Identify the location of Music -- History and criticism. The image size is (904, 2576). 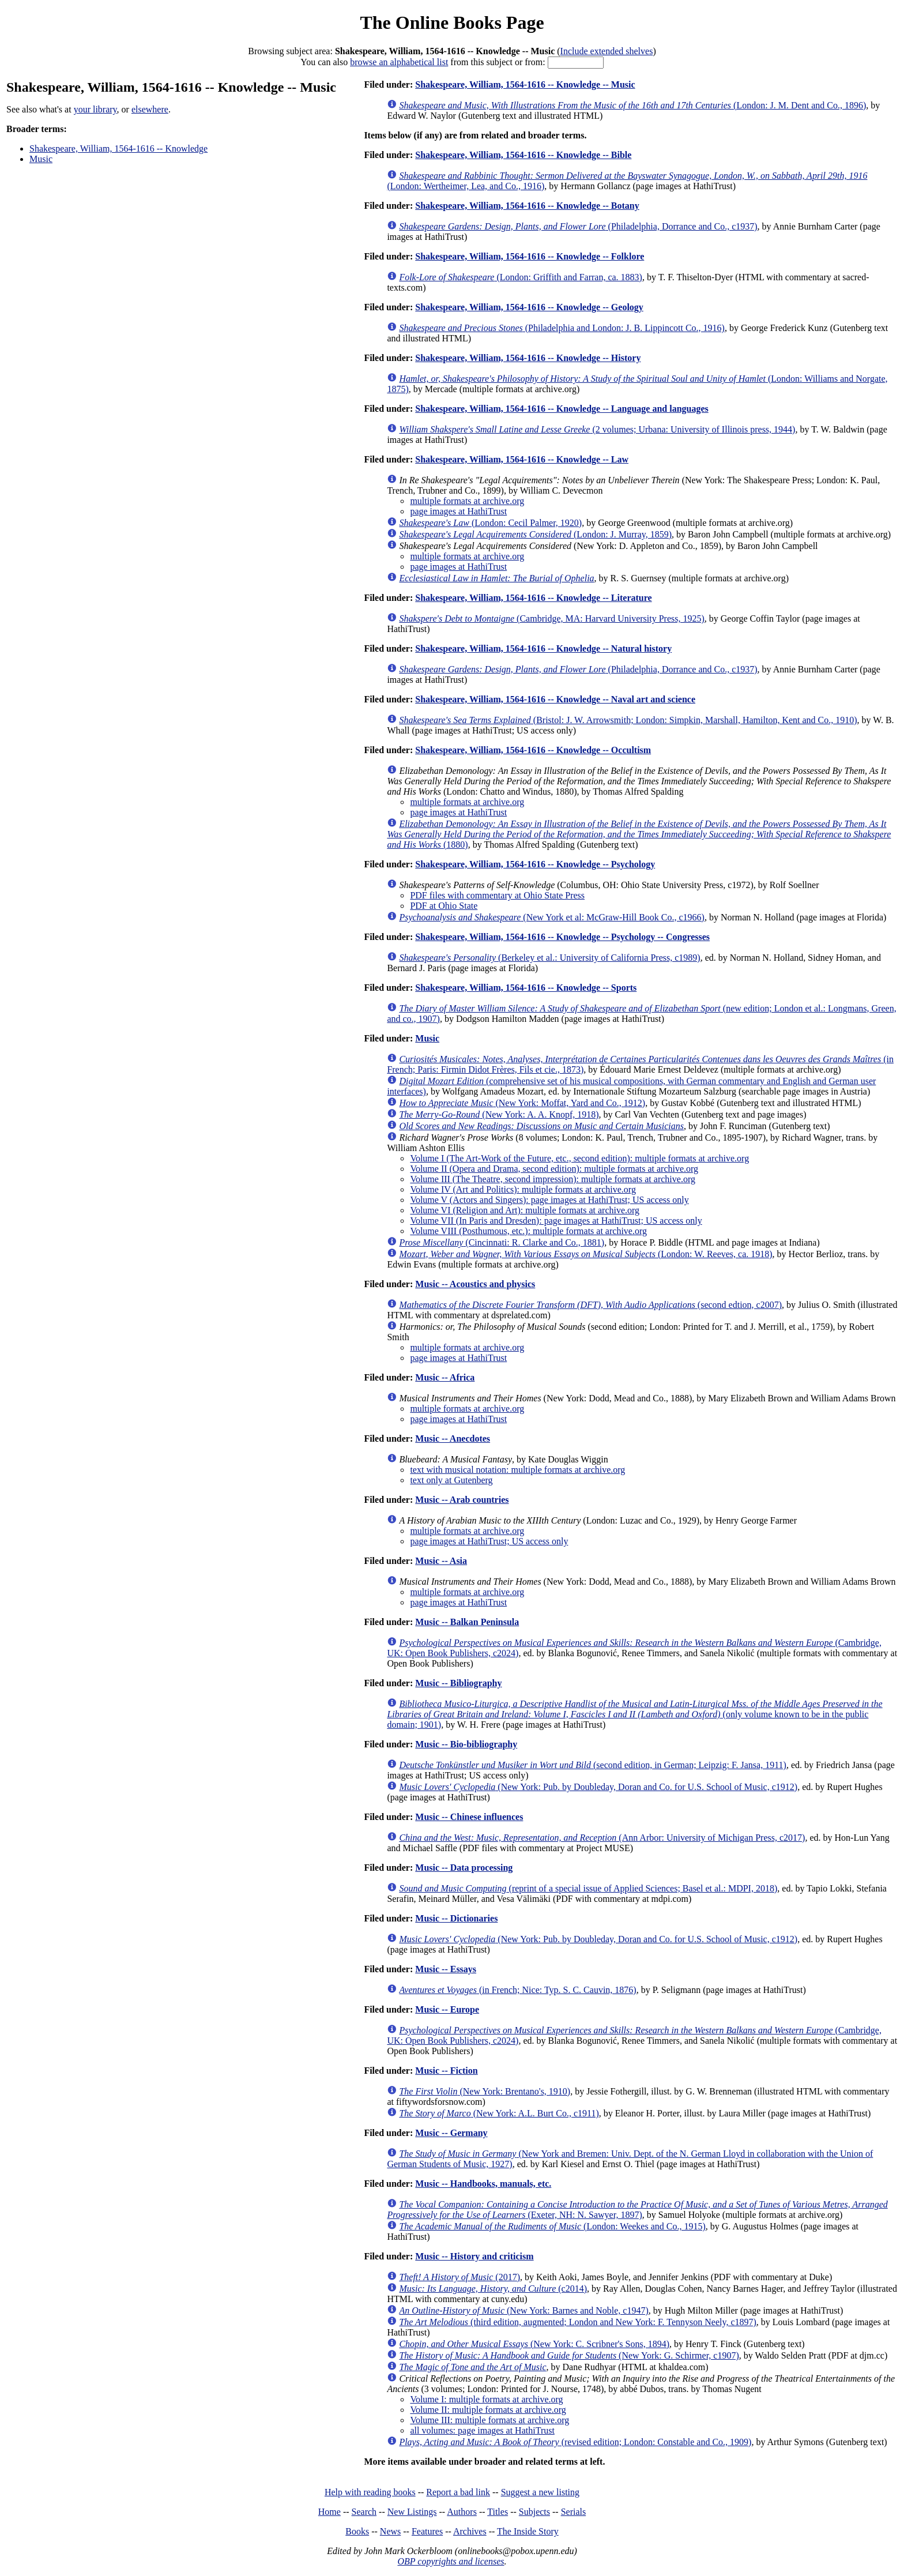
(474, 2256).